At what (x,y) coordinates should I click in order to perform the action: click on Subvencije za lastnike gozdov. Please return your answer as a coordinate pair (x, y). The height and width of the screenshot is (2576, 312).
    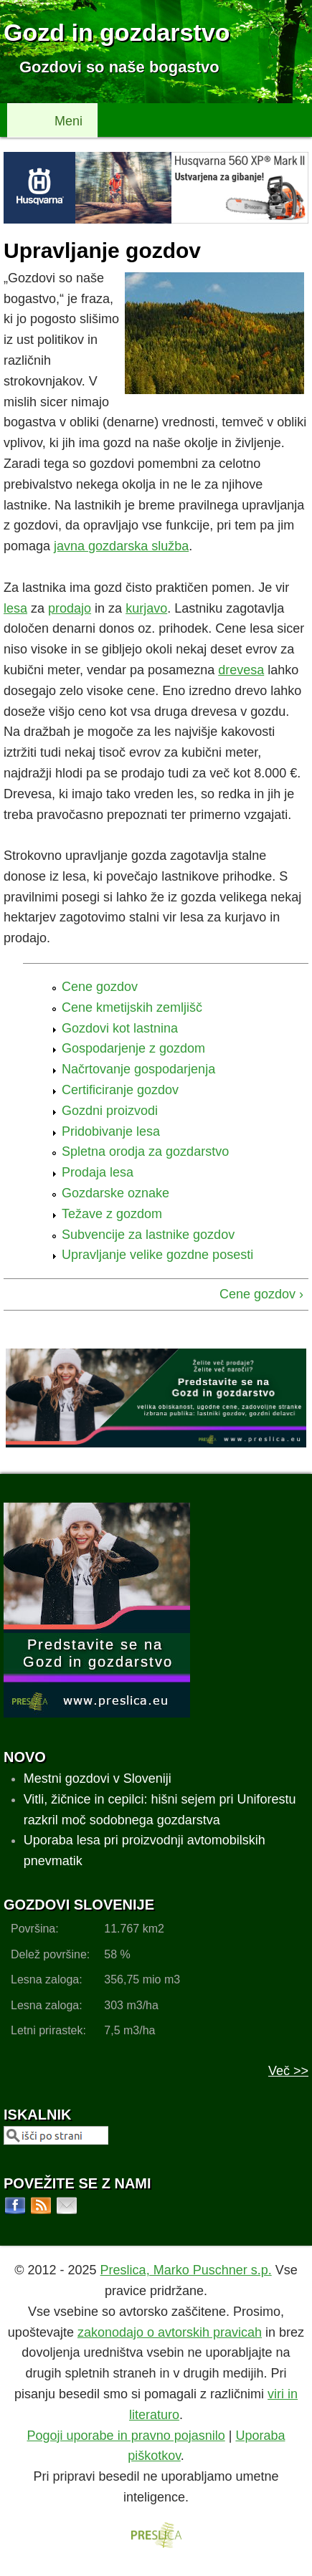
    Looking at the image, I should click on (148, 1234).